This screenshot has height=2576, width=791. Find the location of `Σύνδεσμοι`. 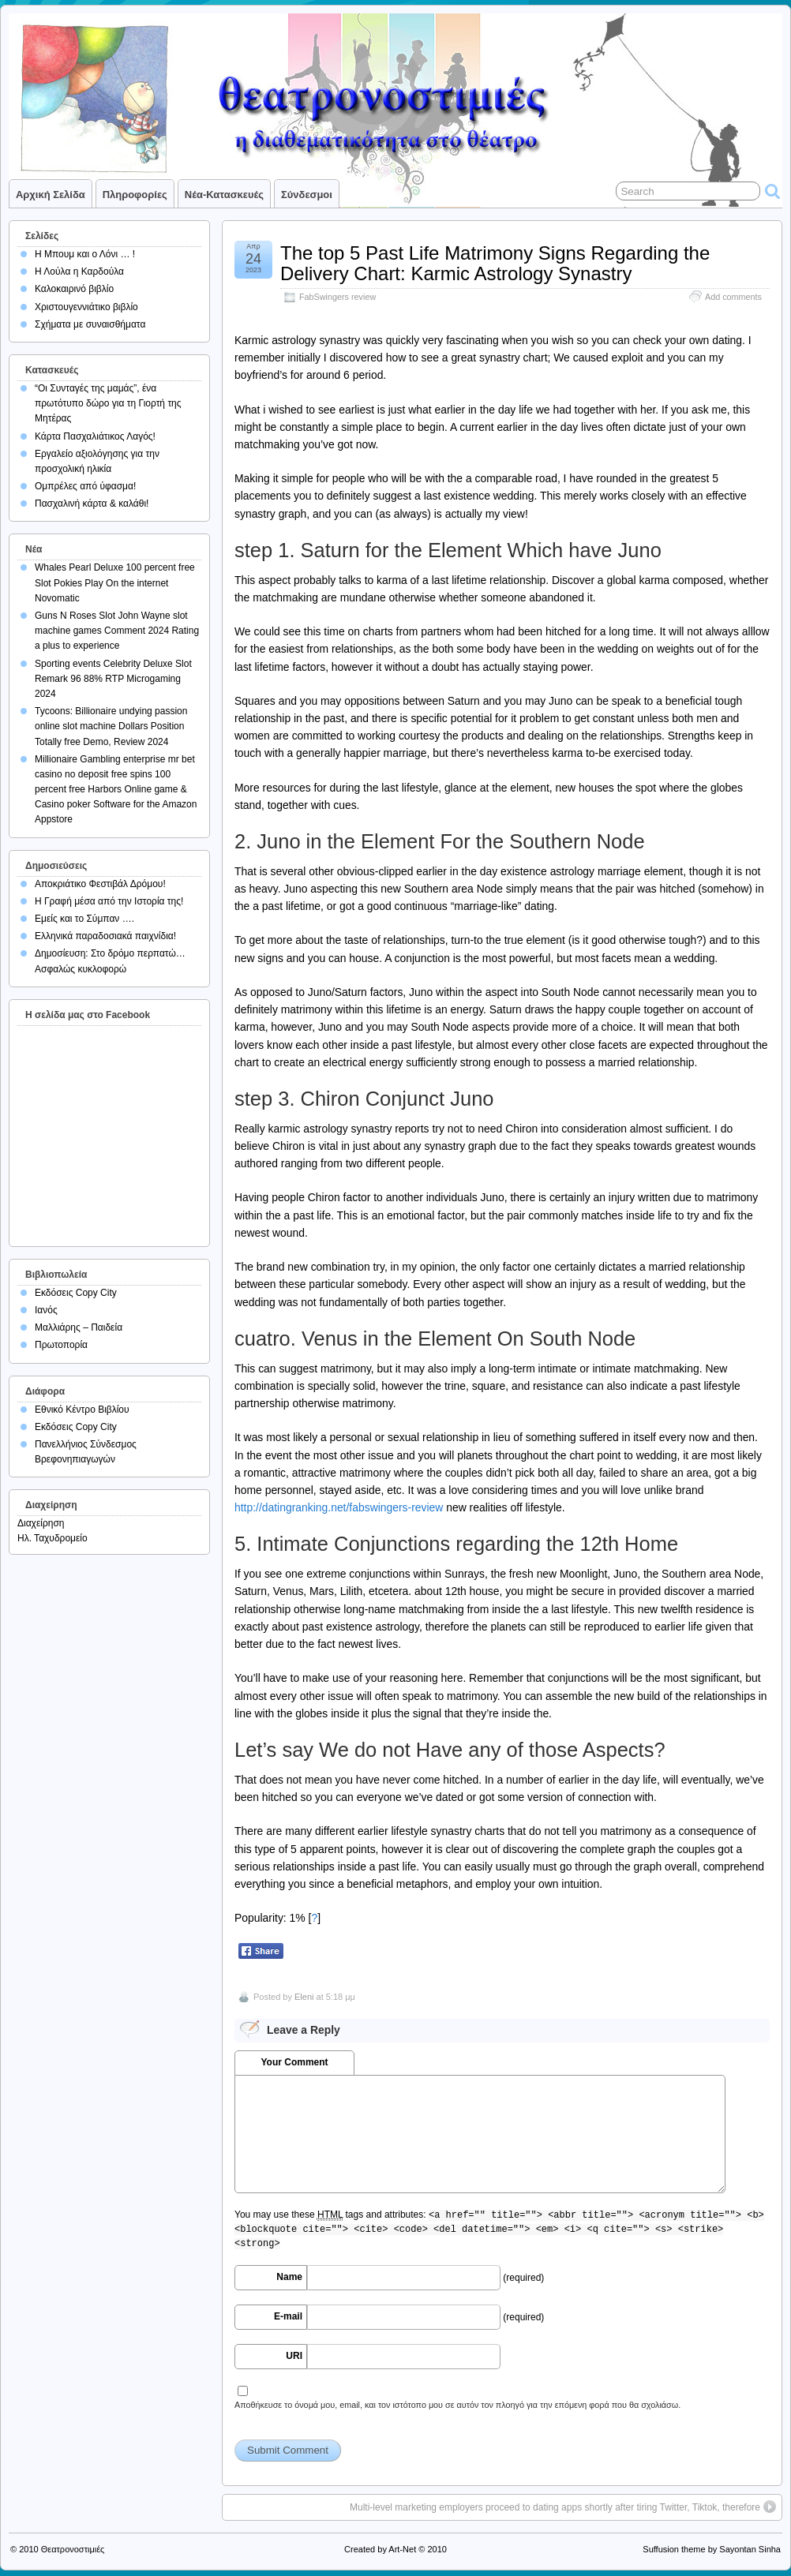

Σύνδεσμοι is located at coordinates (306, 194).